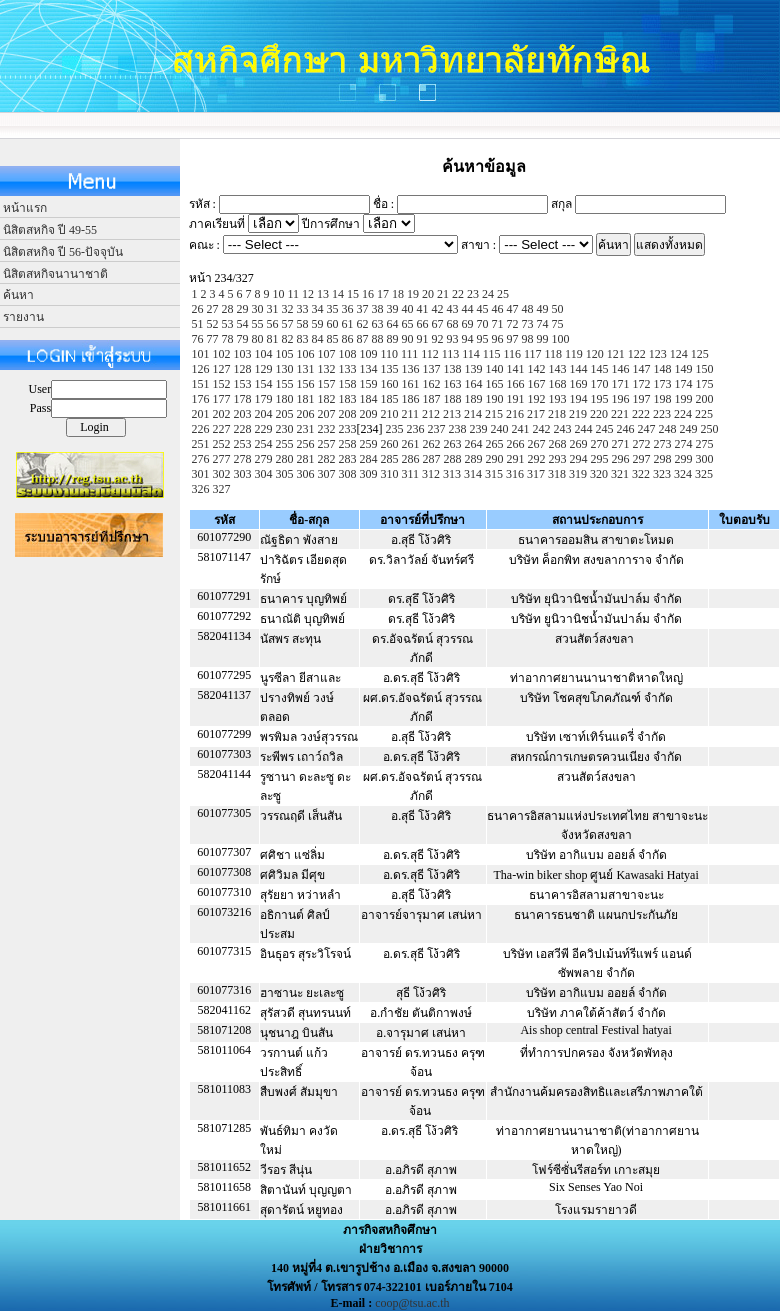 The image size is (780, 1311). Describe the element at coordinates (327, 399) in the screenshot. I see `182` at that location.